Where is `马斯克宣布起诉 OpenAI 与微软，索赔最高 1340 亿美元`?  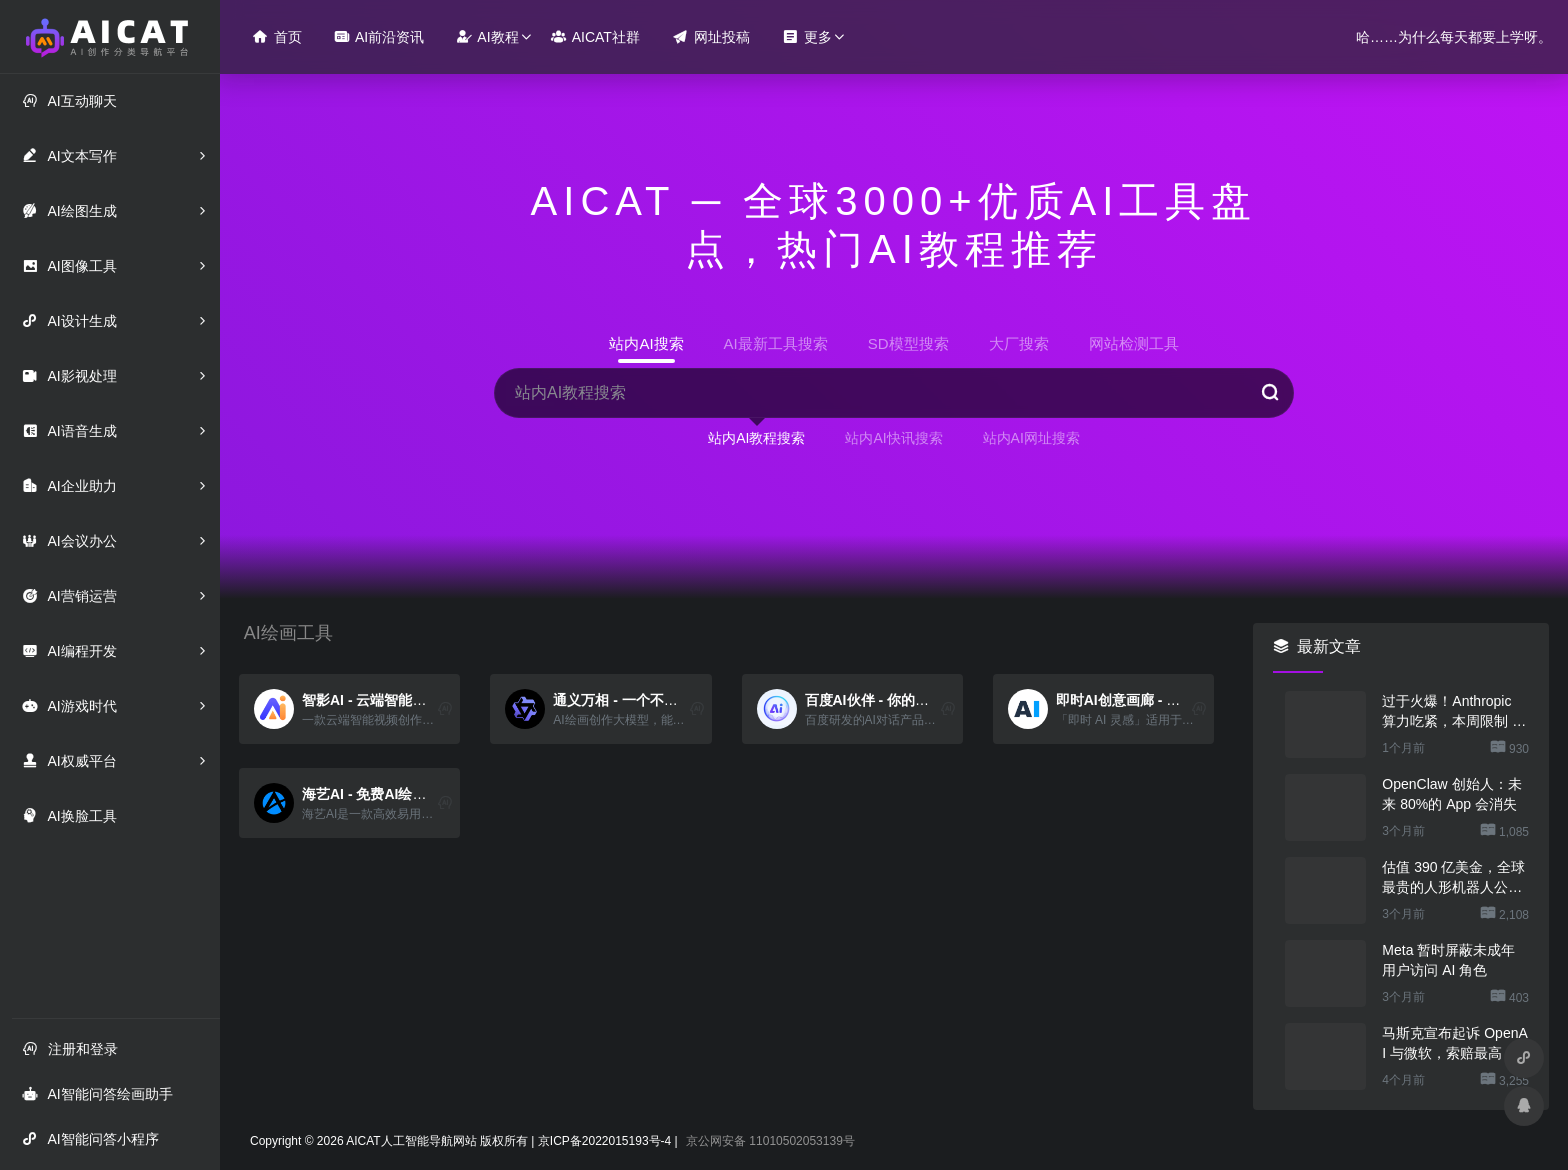 马斯克宣布起诉 OpenAI 与微软，索赔最高 1340 亿美元 is located at coordinates (1454, 1044).